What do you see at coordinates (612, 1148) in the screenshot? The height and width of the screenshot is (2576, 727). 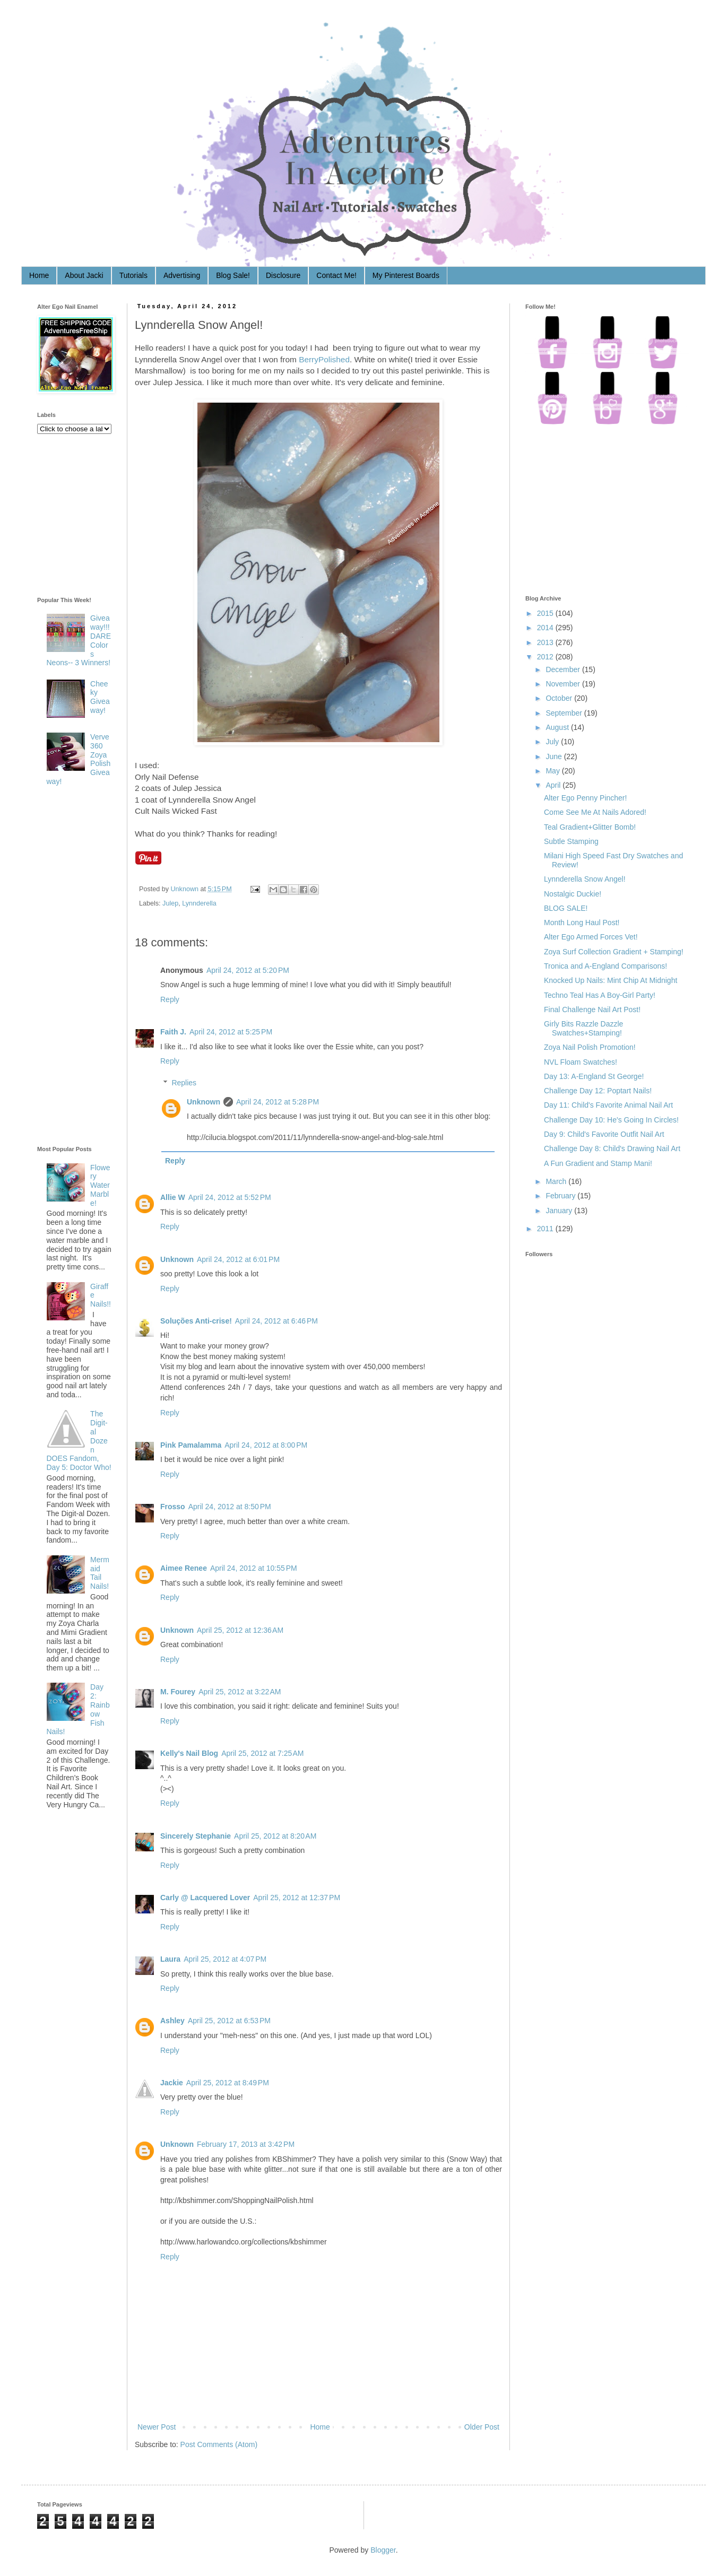 I see `Challenge Day 8: Child's Drawing Nail Art` at bounding box center [612, 1148].